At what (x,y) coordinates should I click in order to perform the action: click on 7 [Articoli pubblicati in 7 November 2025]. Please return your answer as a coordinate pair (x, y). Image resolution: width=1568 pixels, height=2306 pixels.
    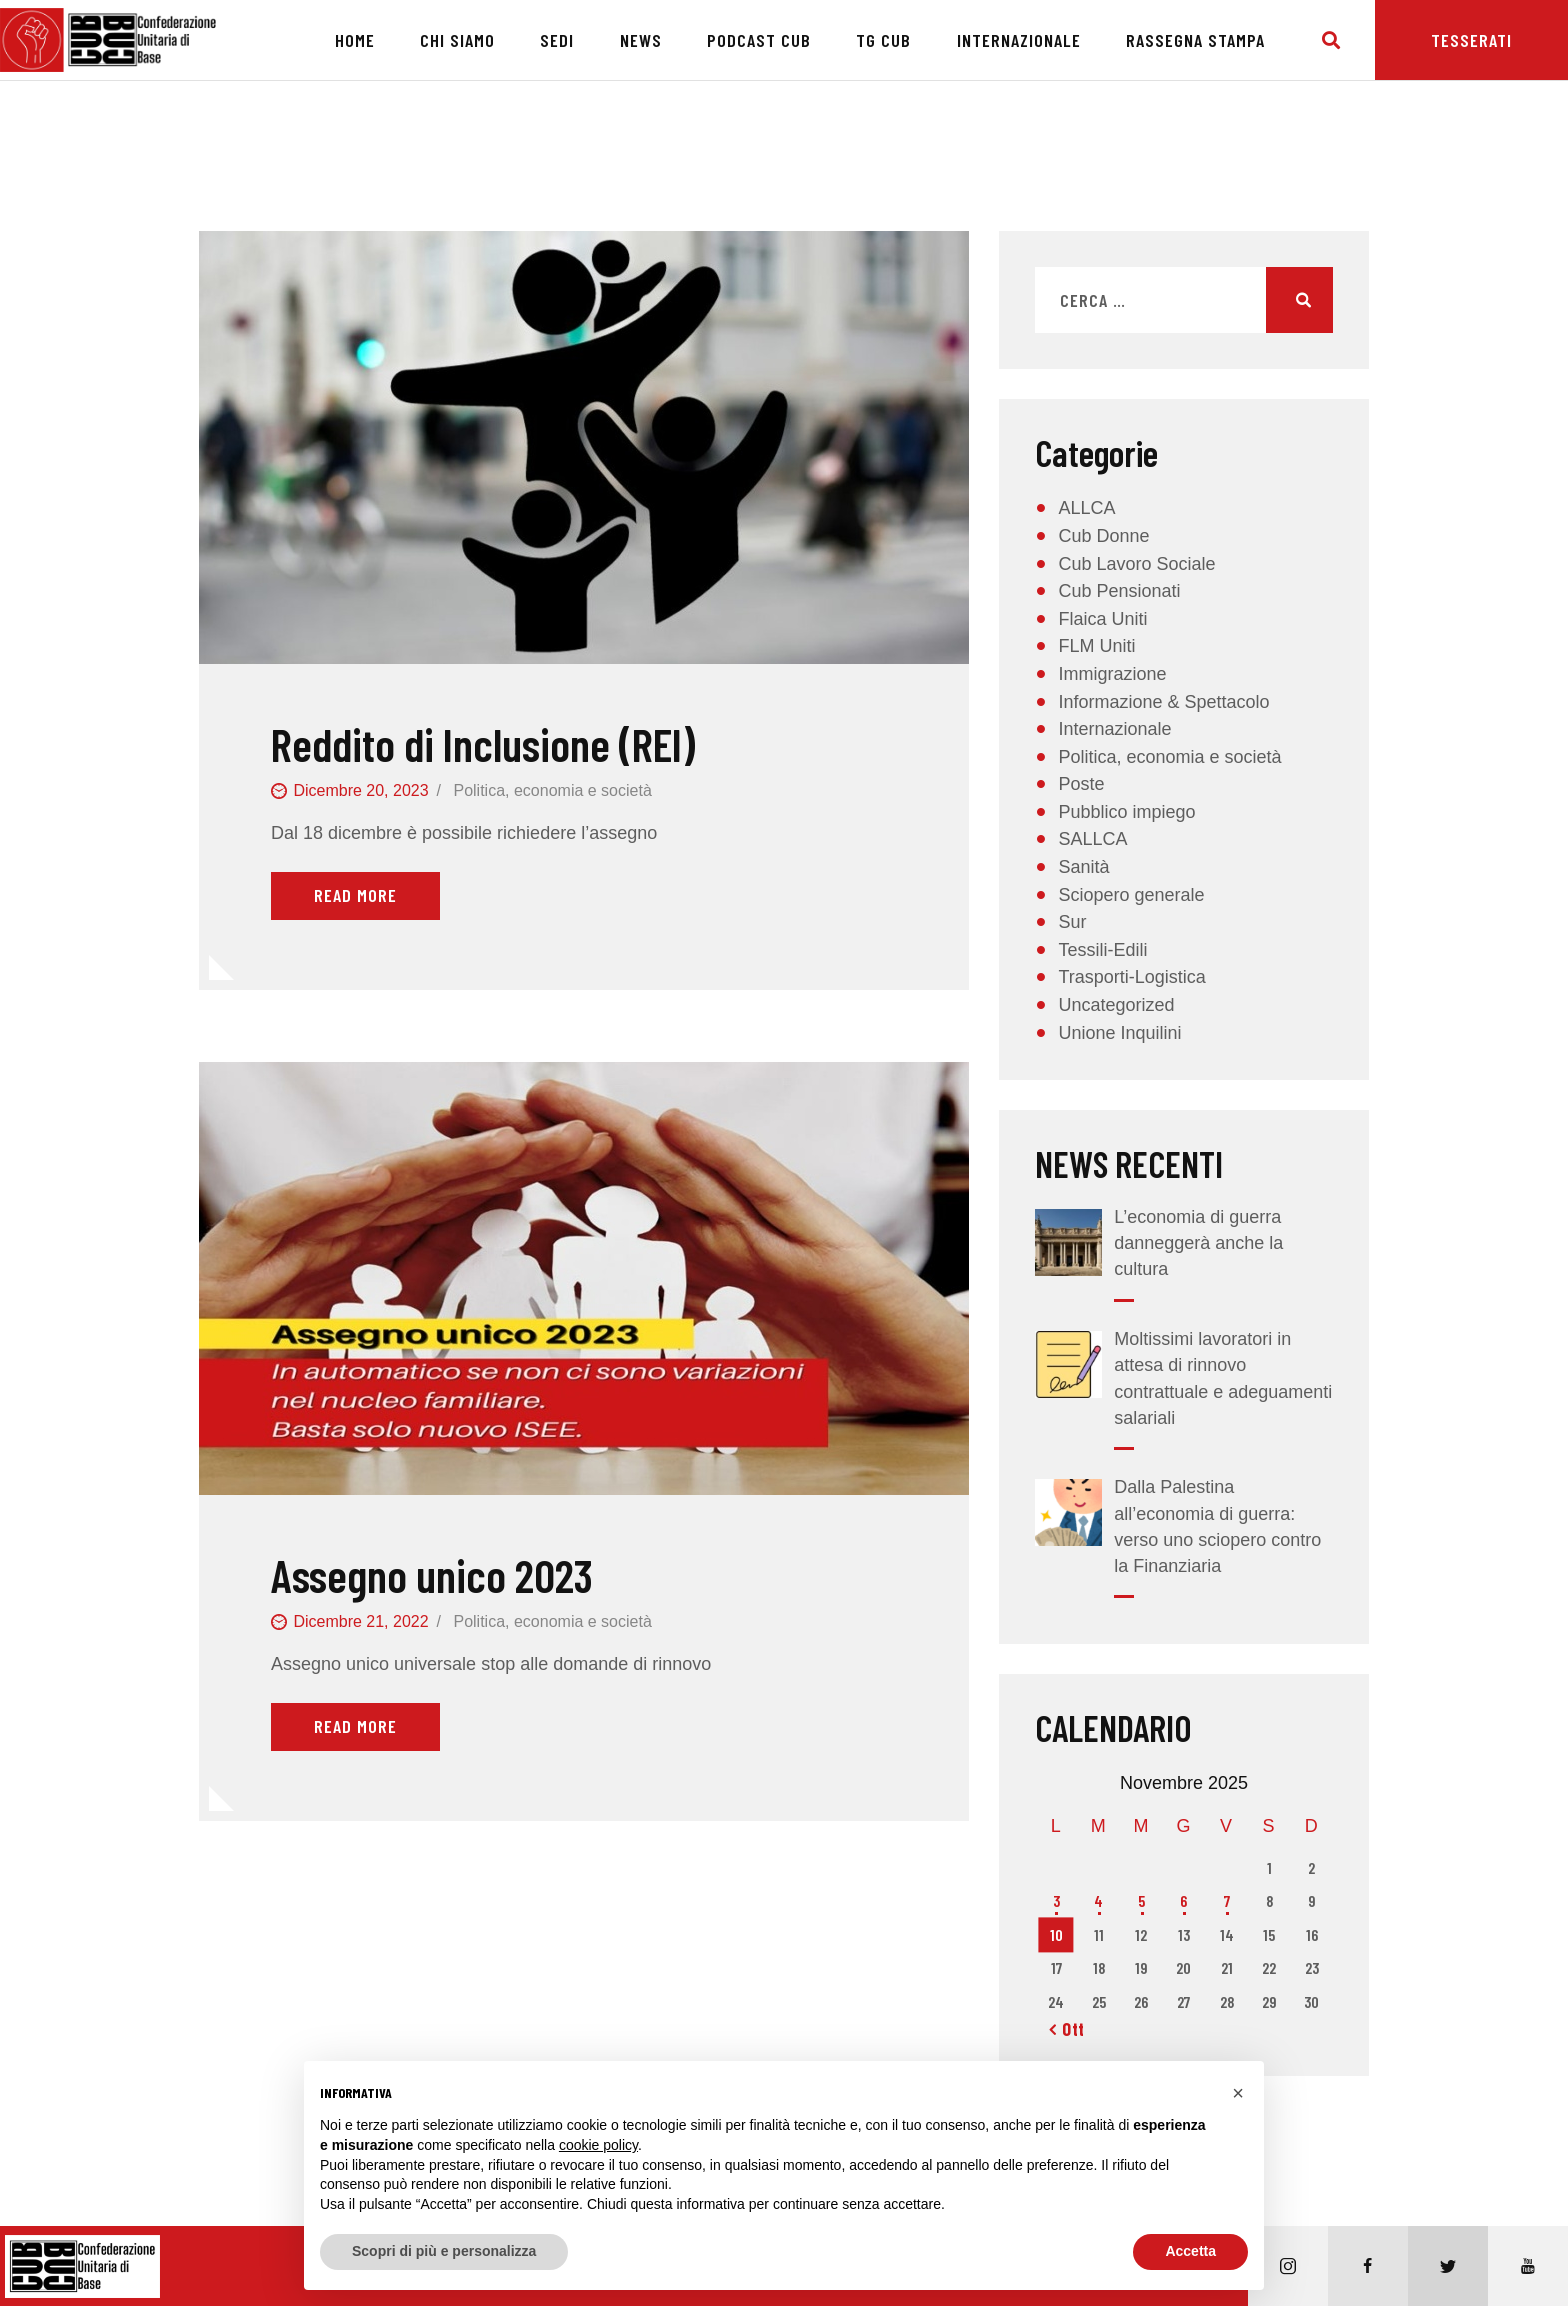
    Looking at the image, I should click on (1227, 1900).